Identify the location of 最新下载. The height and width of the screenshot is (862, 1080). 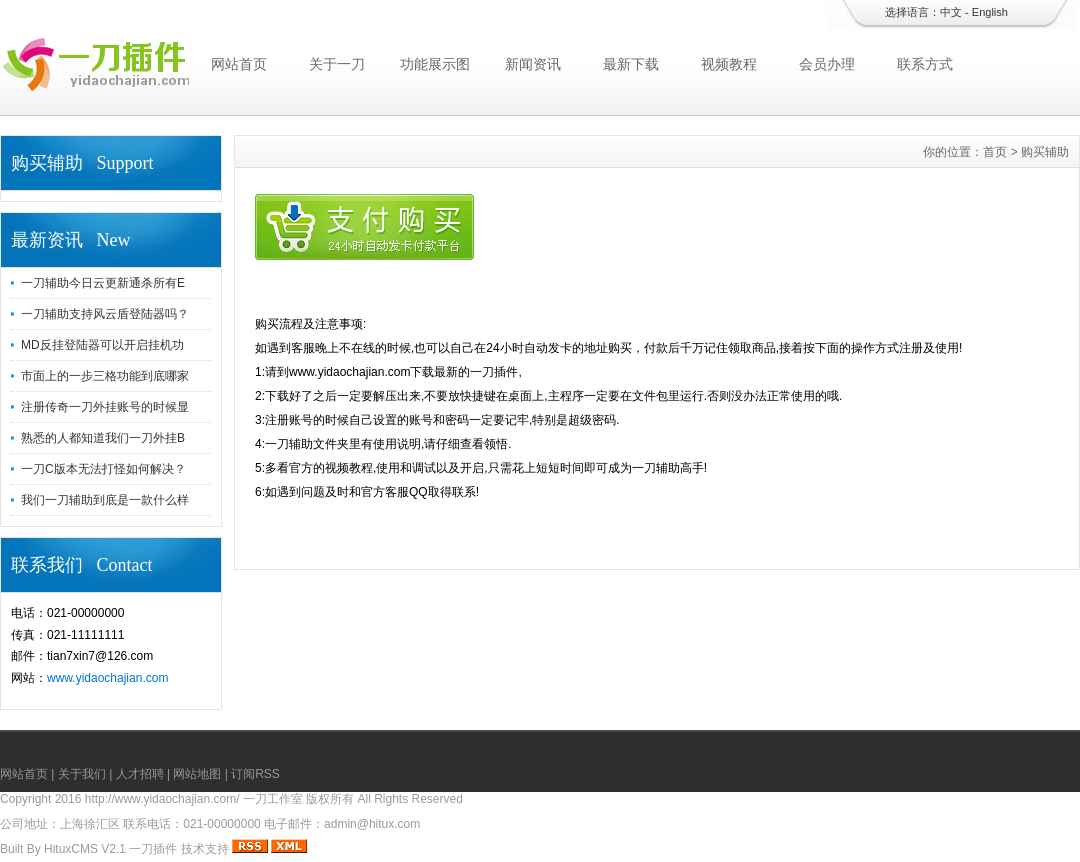
(631, 64).